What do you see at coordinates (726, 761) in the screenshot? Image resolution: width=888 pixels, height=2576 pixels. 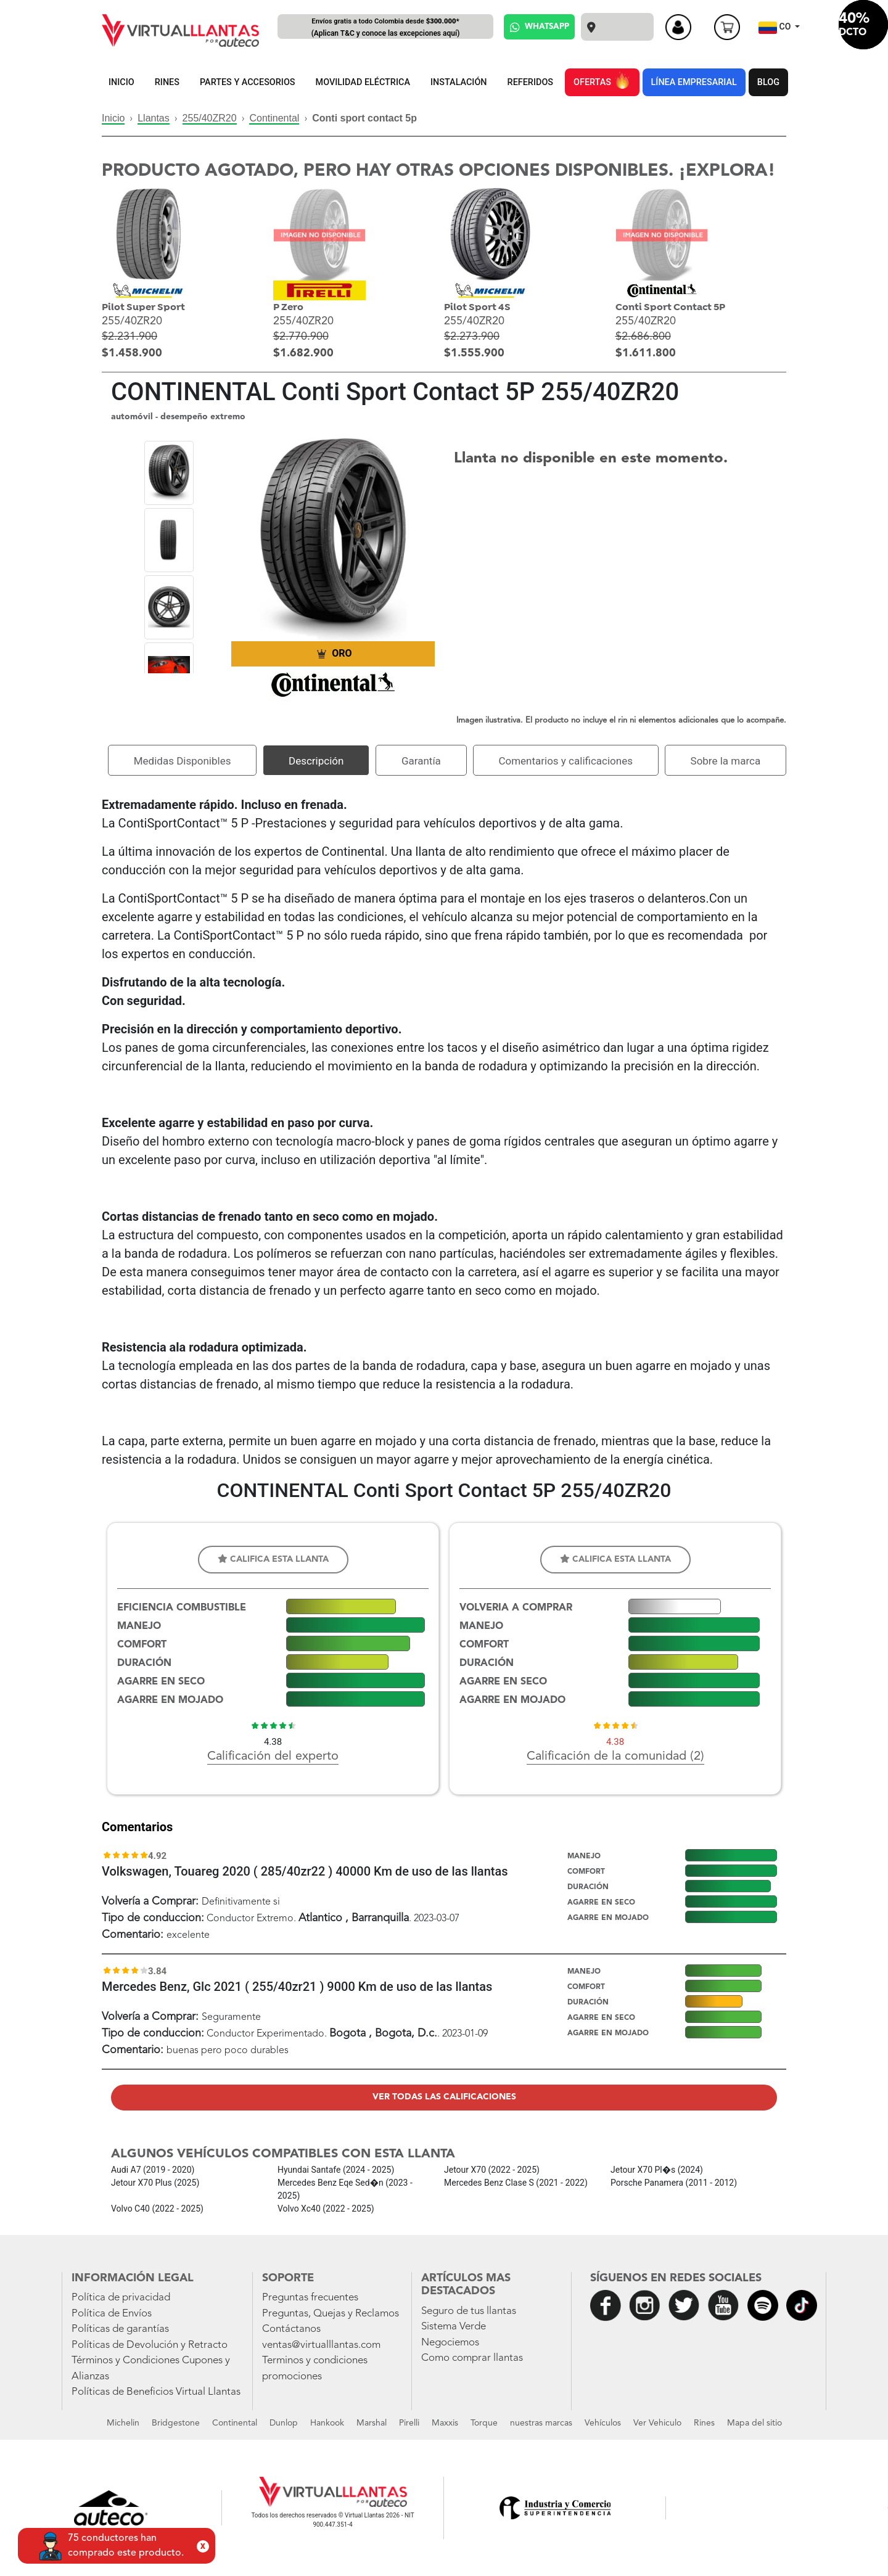 I see `Sobre la marca` at bounding box center [726, 761].